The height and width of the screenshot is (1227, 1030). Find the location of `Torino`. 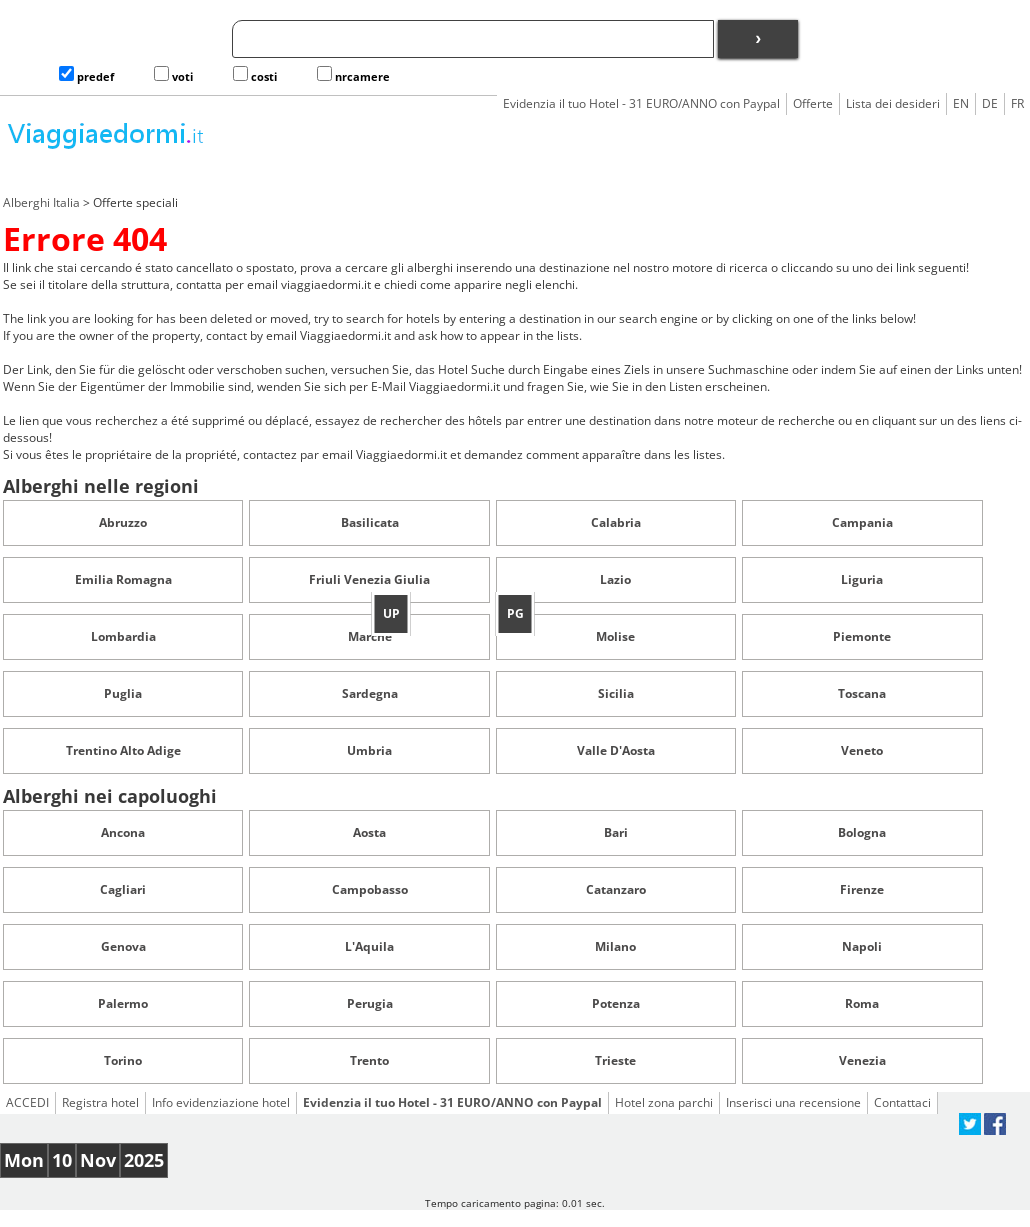

Torino is located at coordinates (123, 1060).